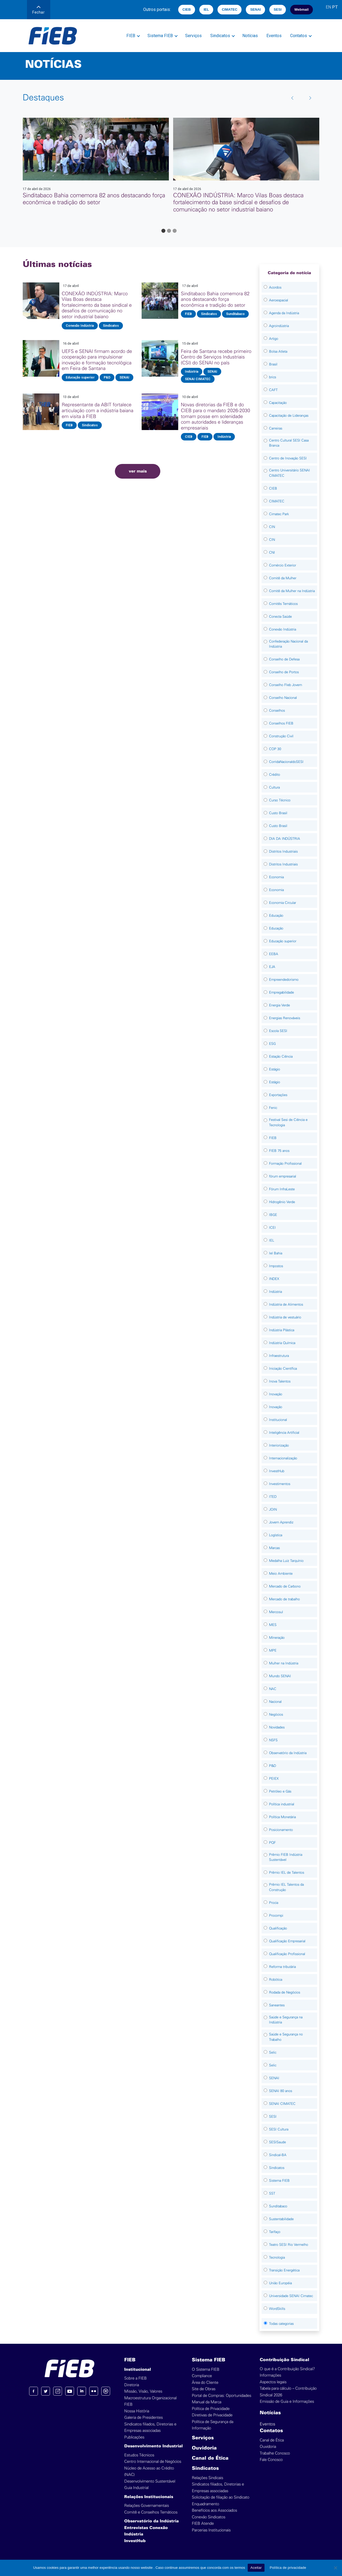  Describe the element at coordinates (283, 979) in the screenshot. I see `Empreendedorismo` at that location.